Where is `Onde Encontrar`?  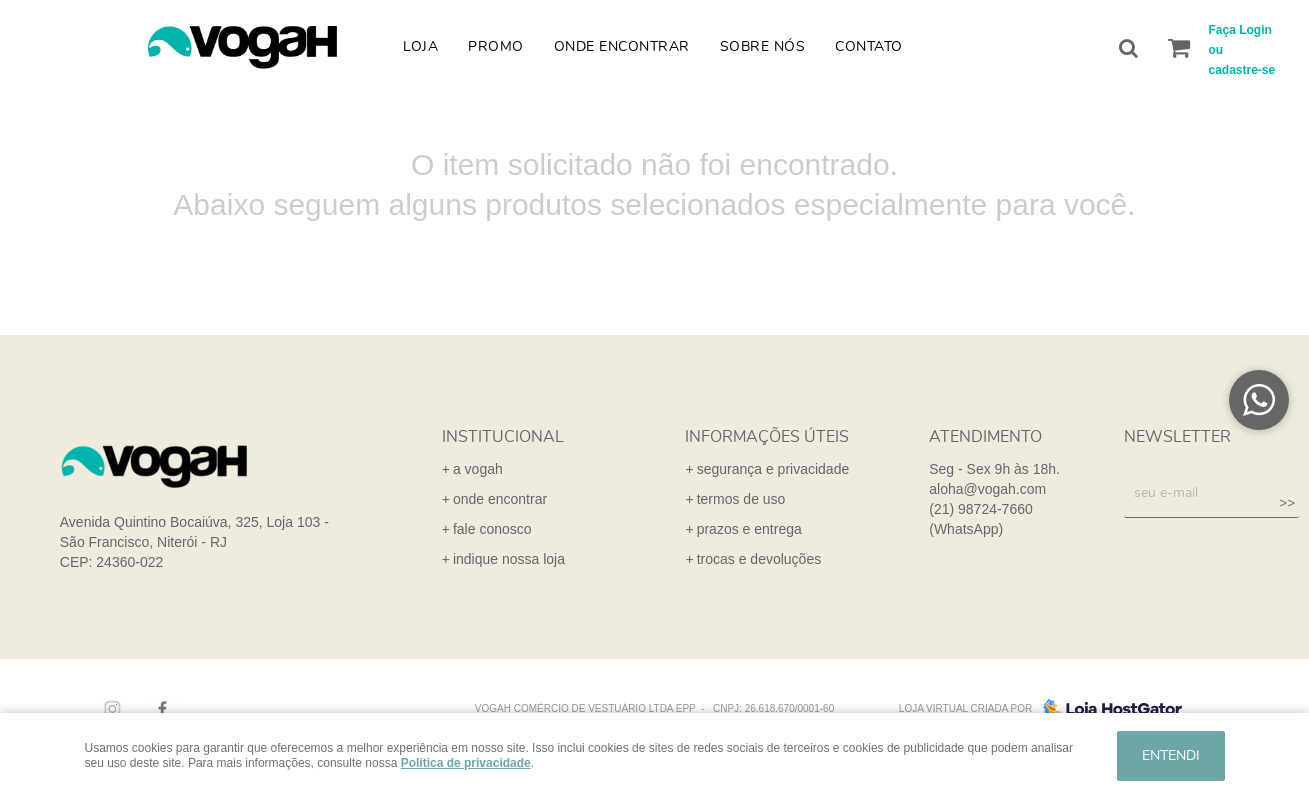
Onde Encontrar is located at coordinates (622, 47).